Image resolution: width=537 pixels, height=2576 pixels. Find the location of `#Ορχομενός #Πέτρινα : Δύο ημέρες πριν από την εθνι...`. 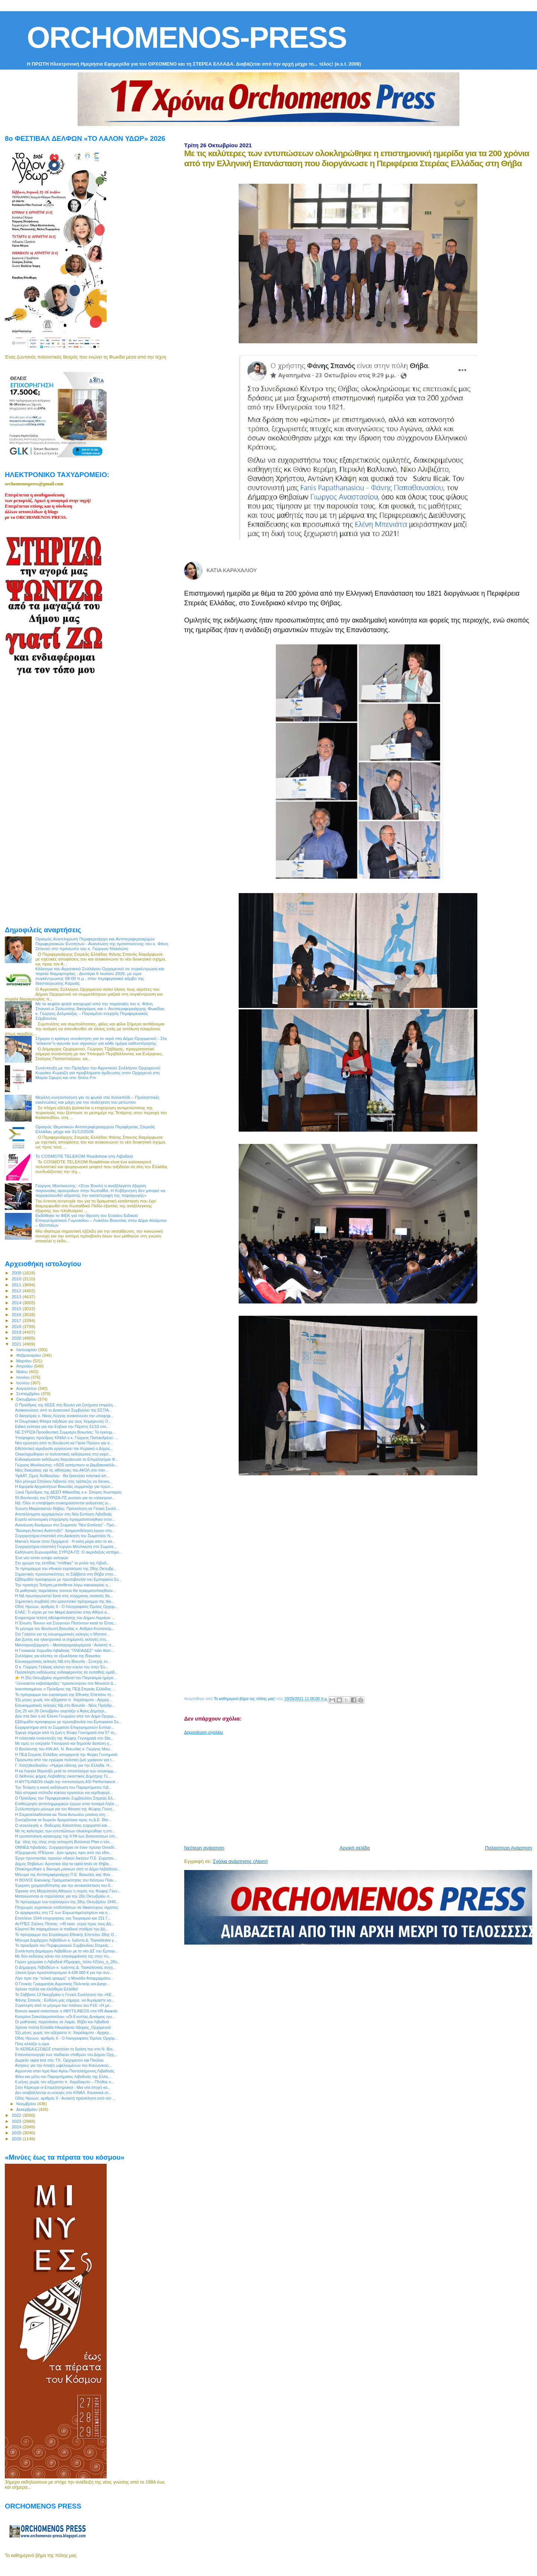

#Ορχομενός #Πέτρινα : Δύο ημέρες πριν από την εθνι... is located at coordinates (63, 1852).